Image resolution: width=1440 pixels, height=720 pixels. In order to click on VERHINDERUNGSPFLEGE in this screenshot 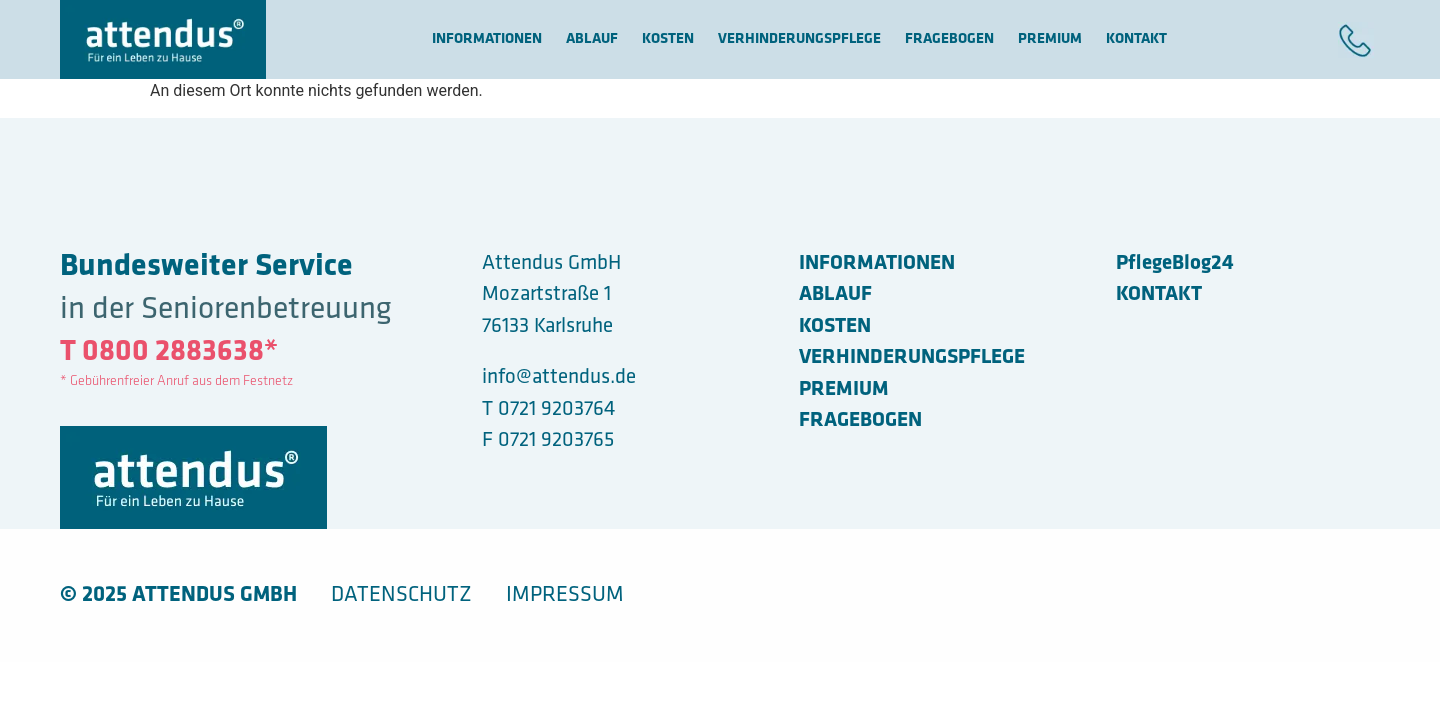, I will do `click(799, 39)`.